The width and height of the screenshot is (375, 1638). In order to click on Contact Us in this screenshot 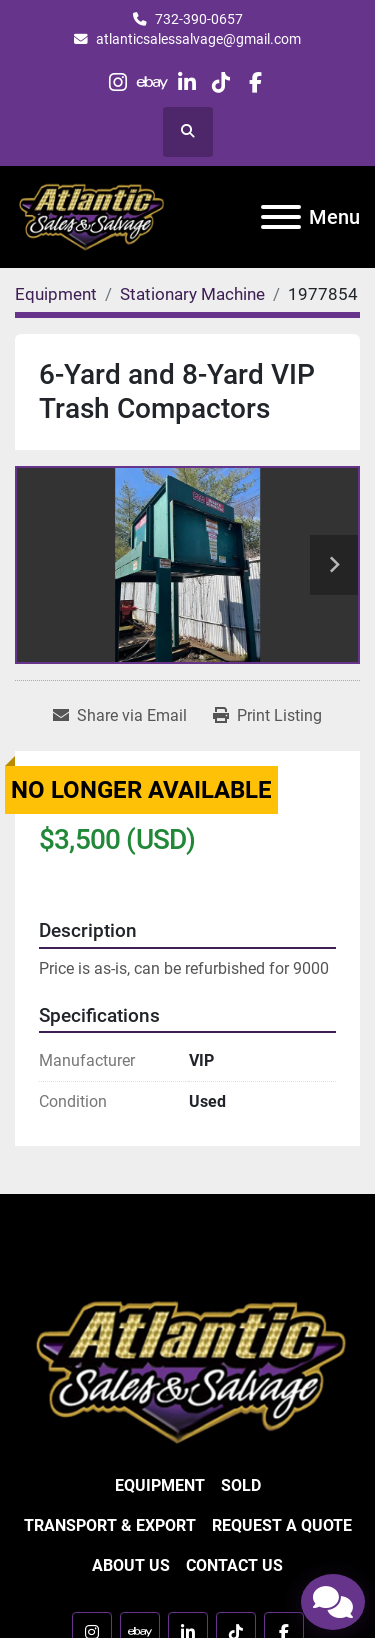, I will do `click(234, 1565)`.